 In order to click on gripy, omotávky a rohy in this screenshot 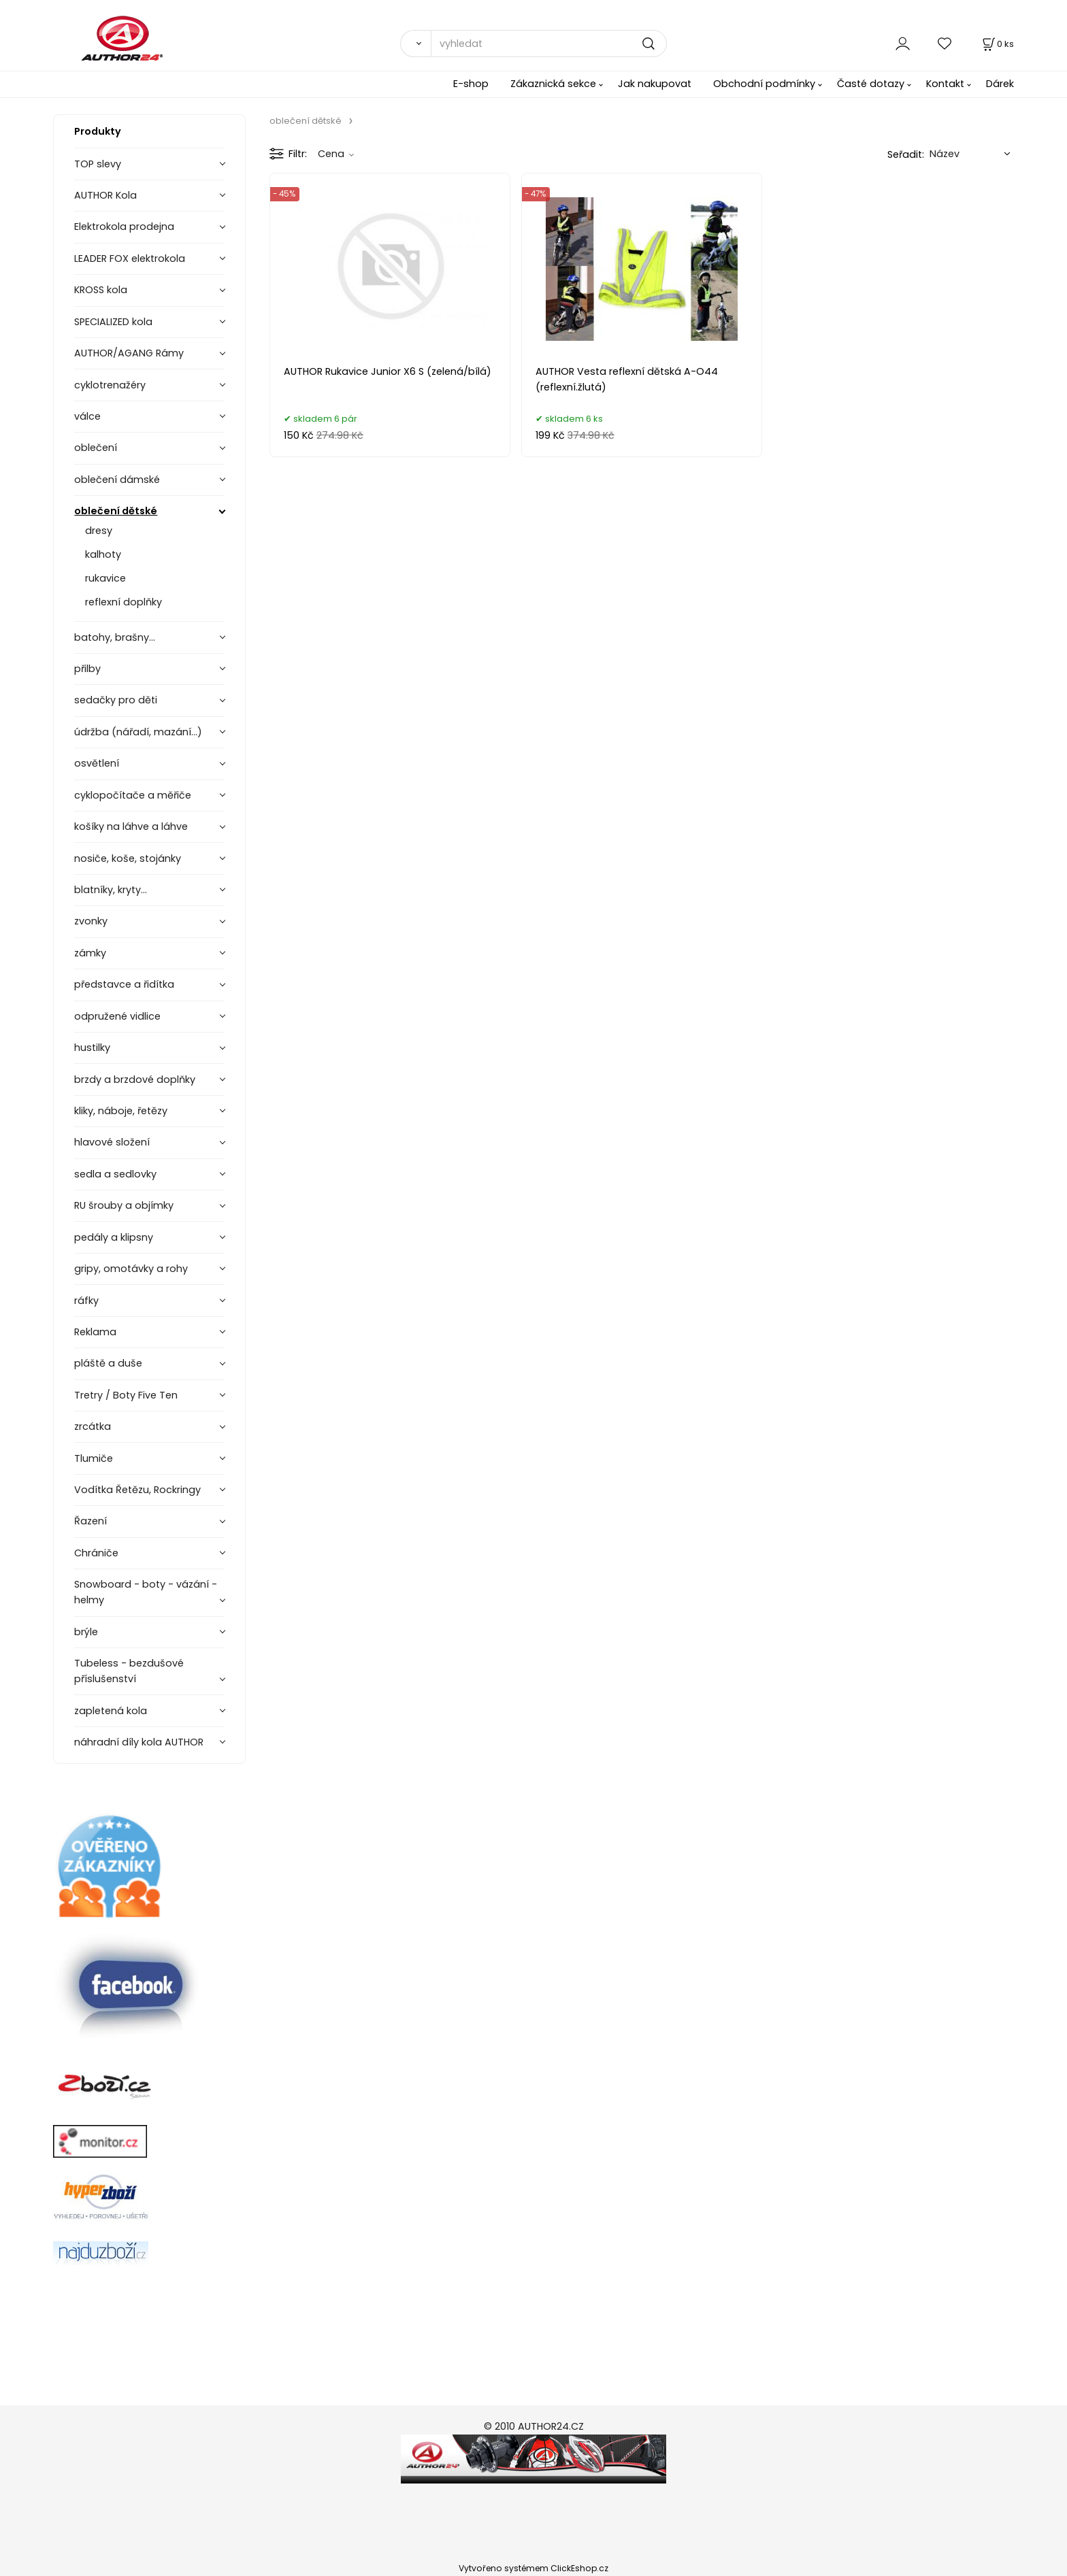, I will do `click(131, 1268)`.